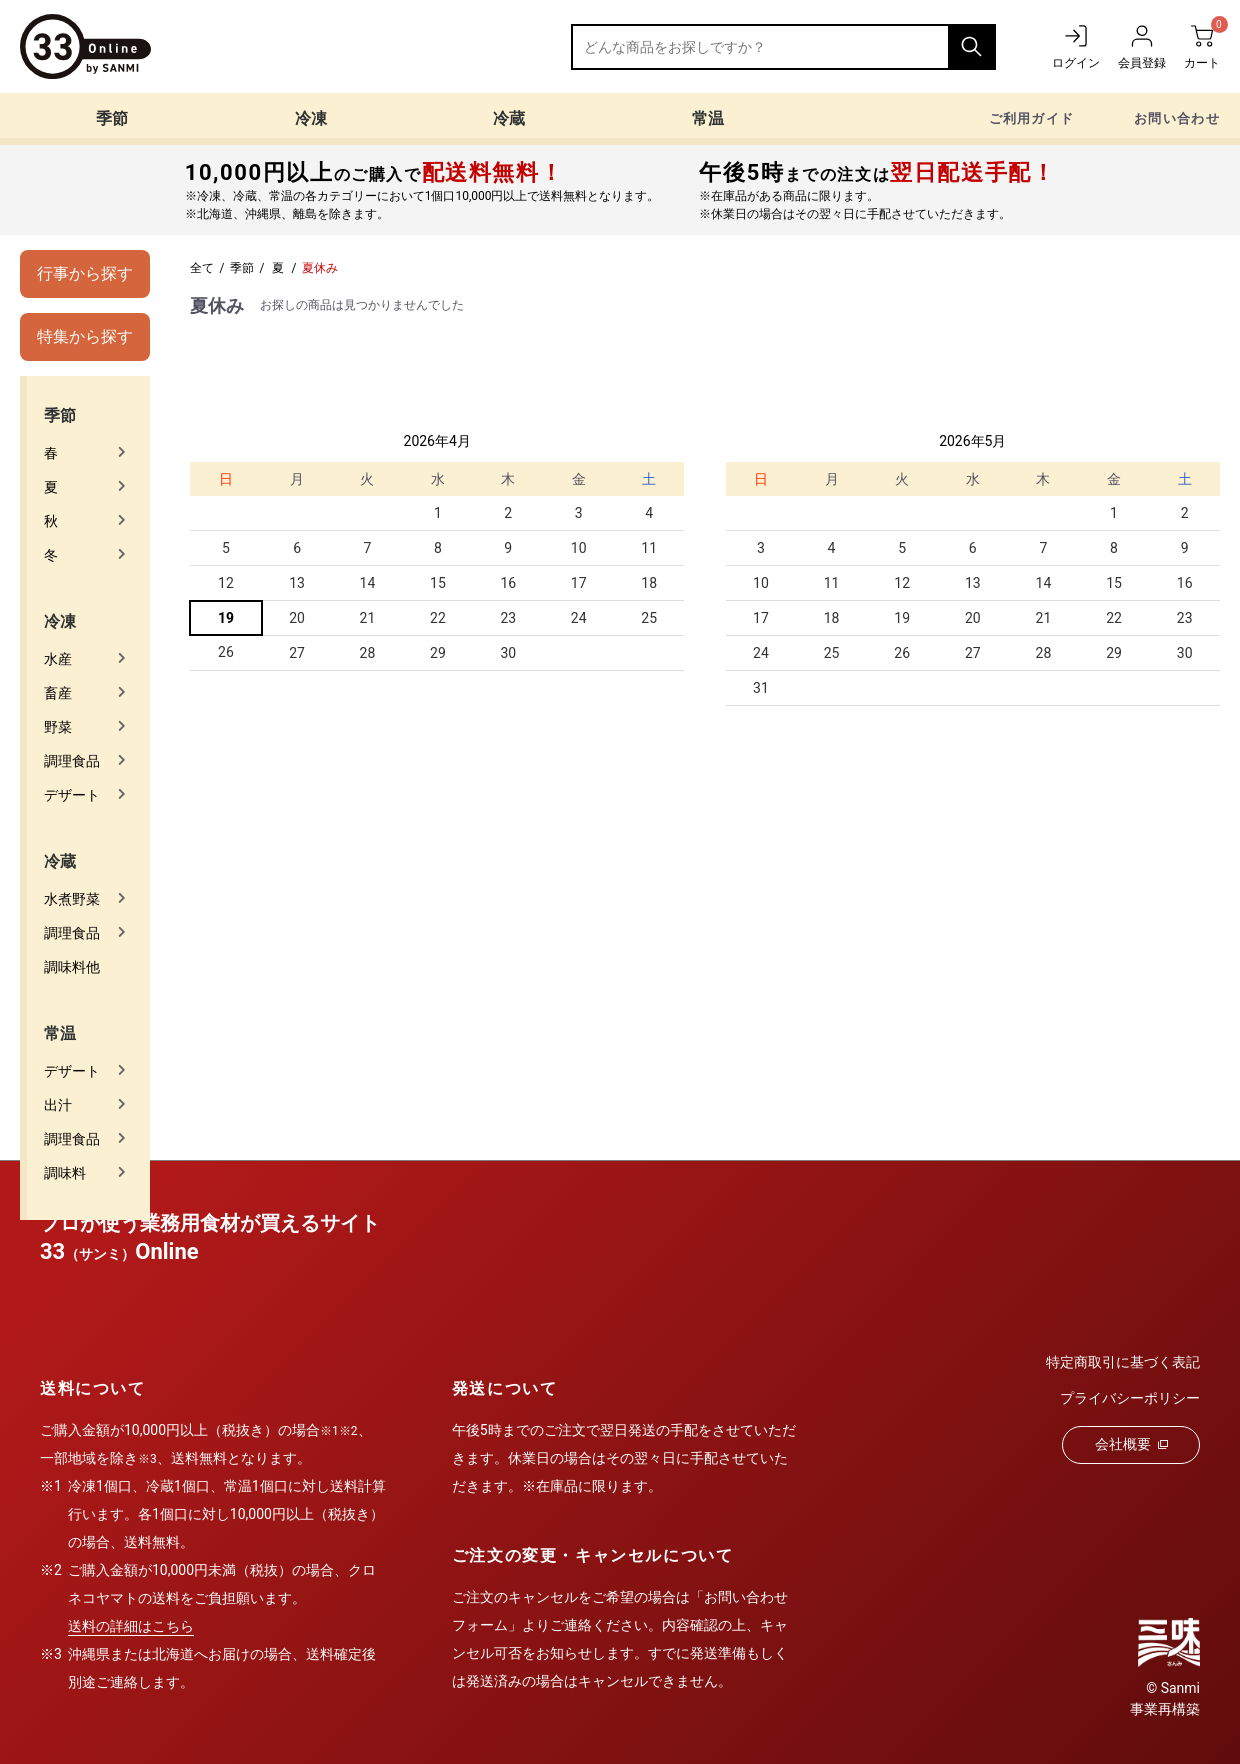 This screenshot has height=1764, width=1240. I want to click on 水産, so click(58, 659).